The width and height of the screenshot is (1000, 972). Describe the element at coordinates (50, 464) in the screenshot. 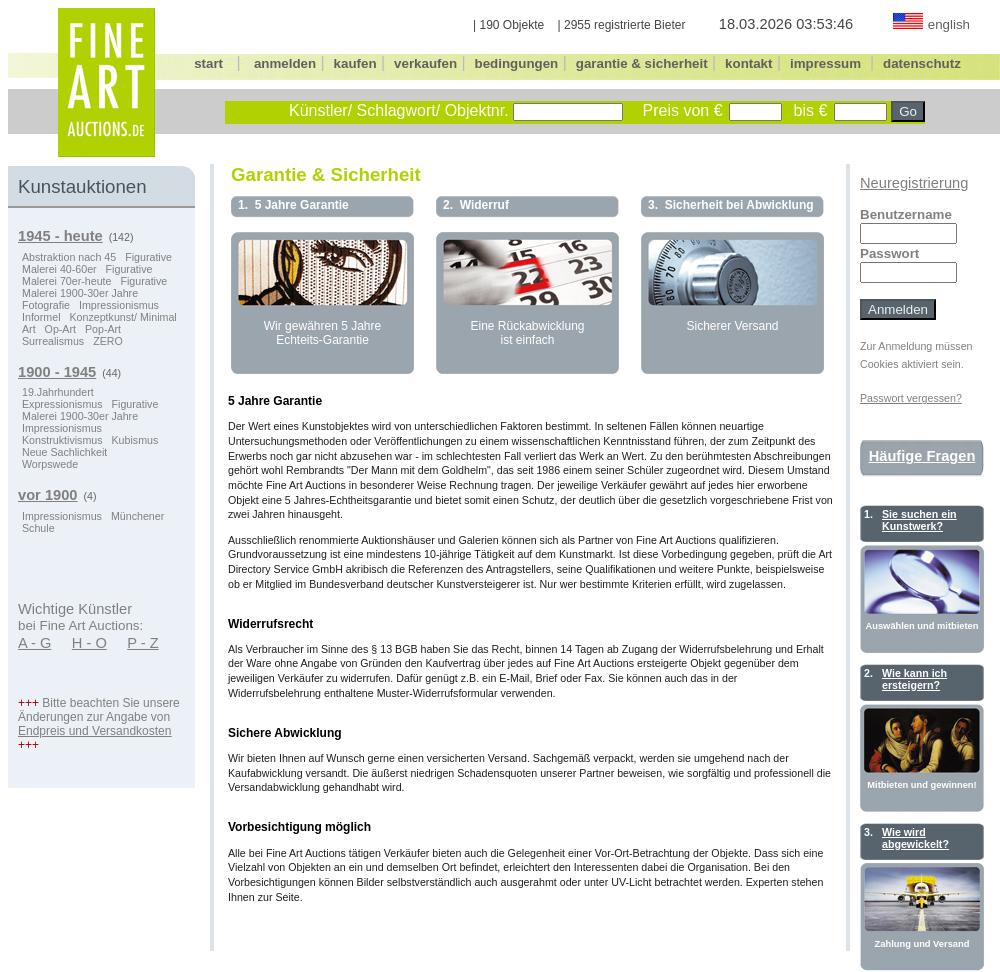

I see `Worpswede` at that location.